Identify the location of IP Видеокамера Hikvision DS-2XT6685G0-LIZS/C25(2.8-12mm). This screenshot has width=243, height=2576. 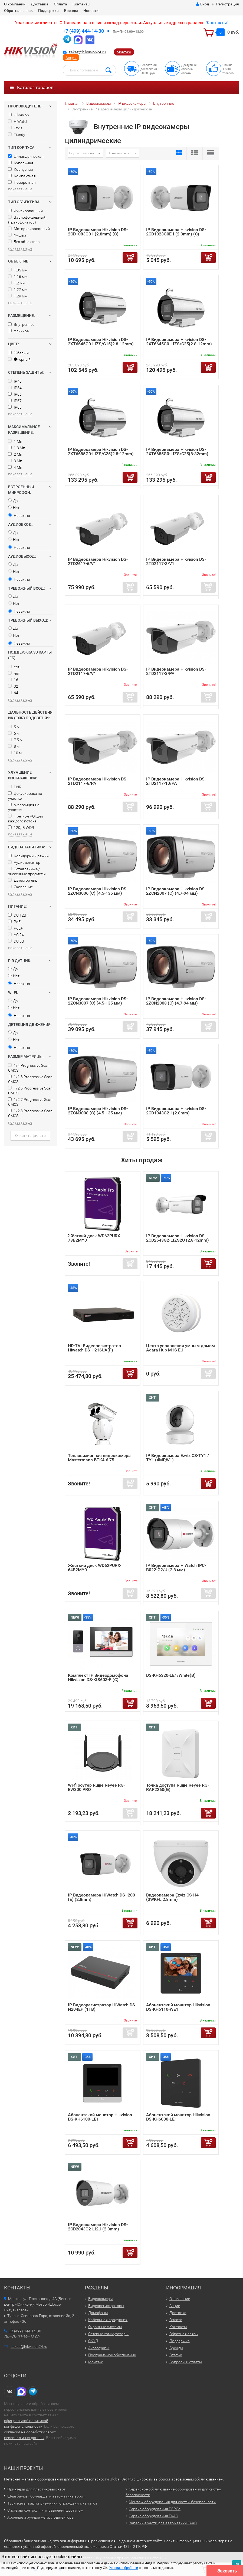
(101, 451).